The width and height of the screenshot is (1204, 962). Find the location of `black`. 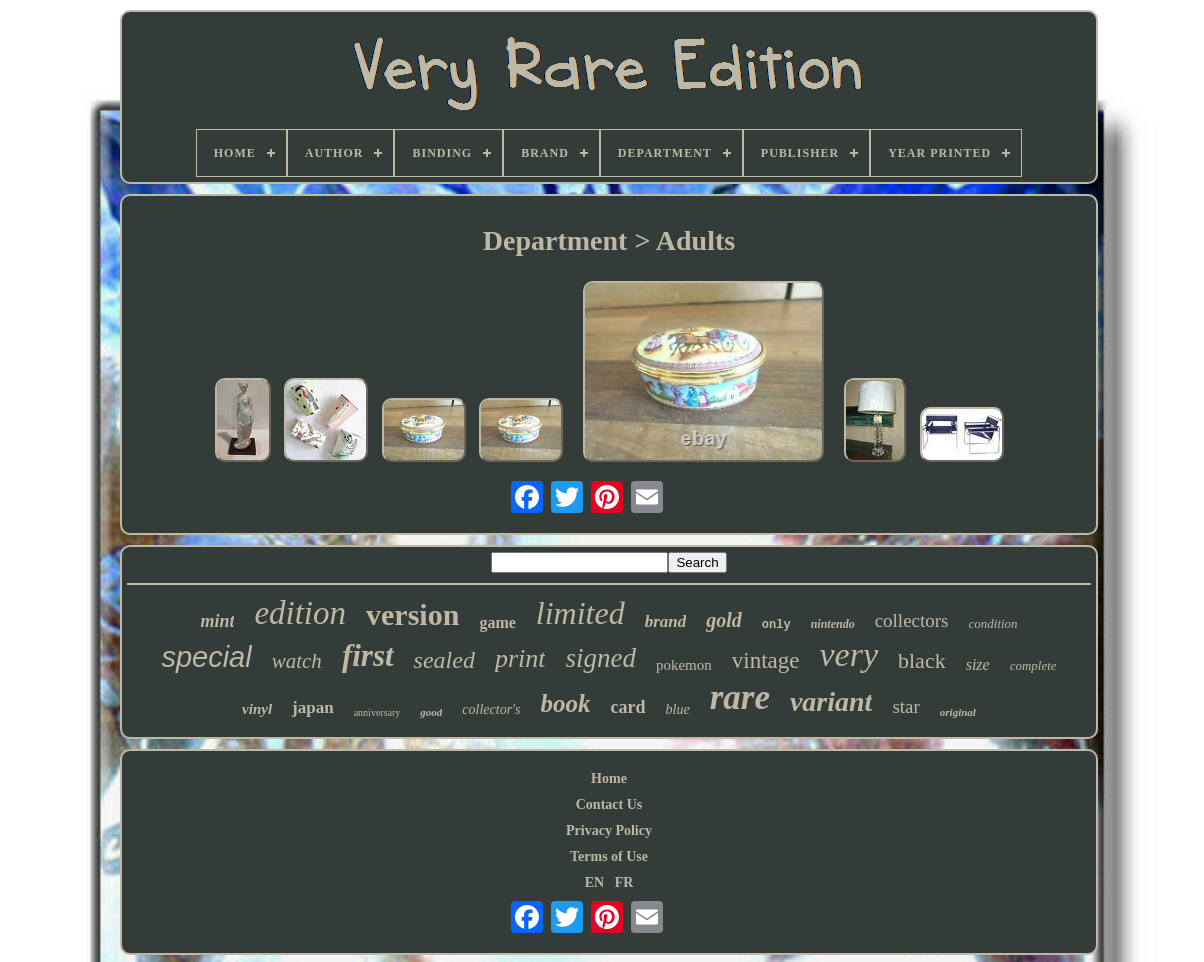

black is located at coordinates (922, 660).